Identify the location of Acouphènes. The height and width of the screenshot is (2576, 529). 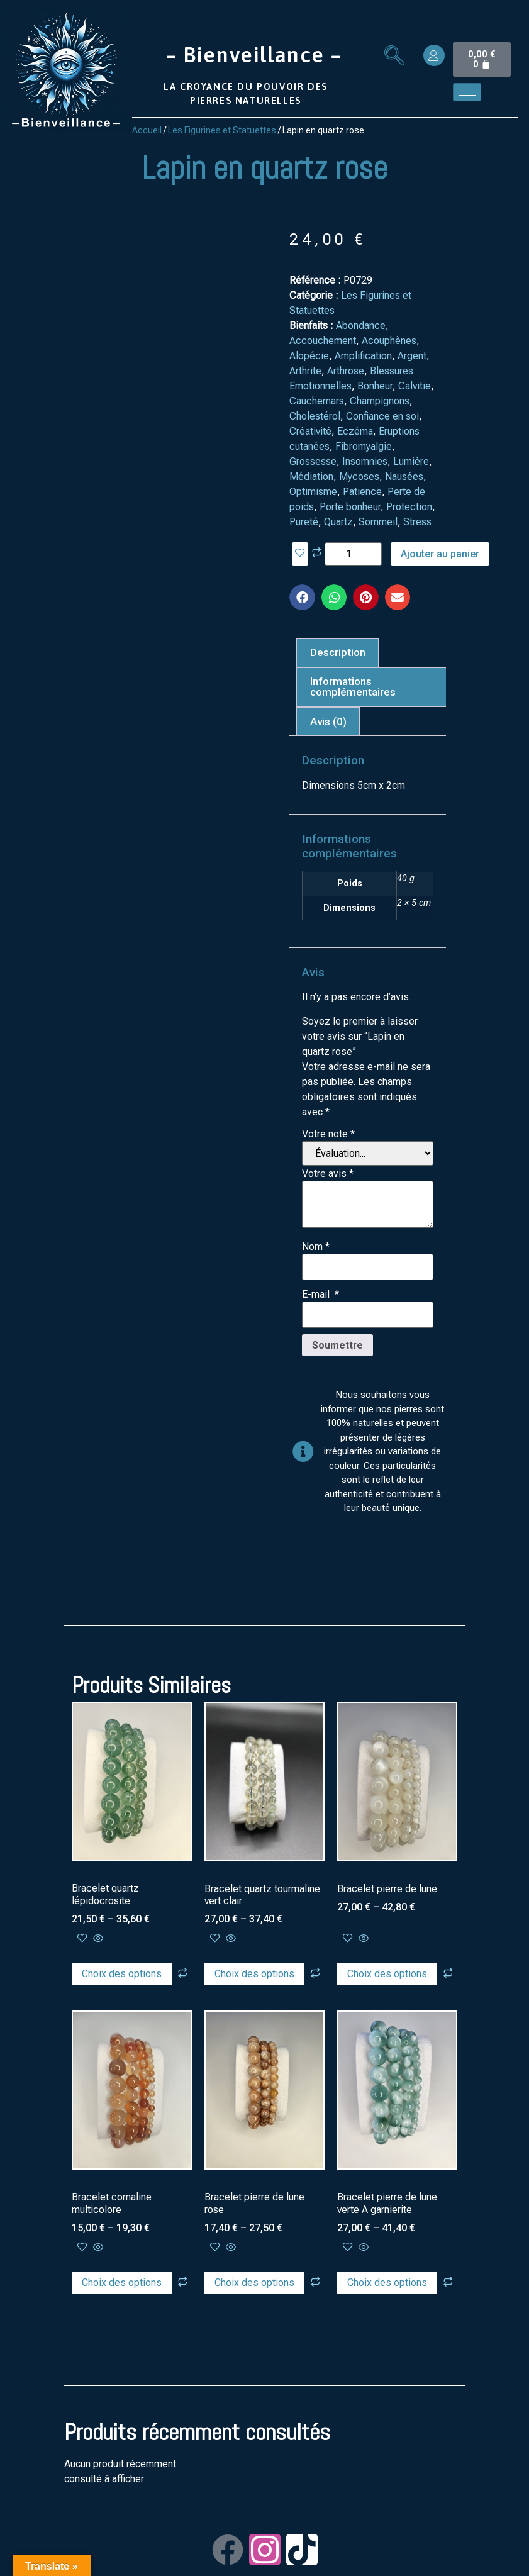
(389, 341).